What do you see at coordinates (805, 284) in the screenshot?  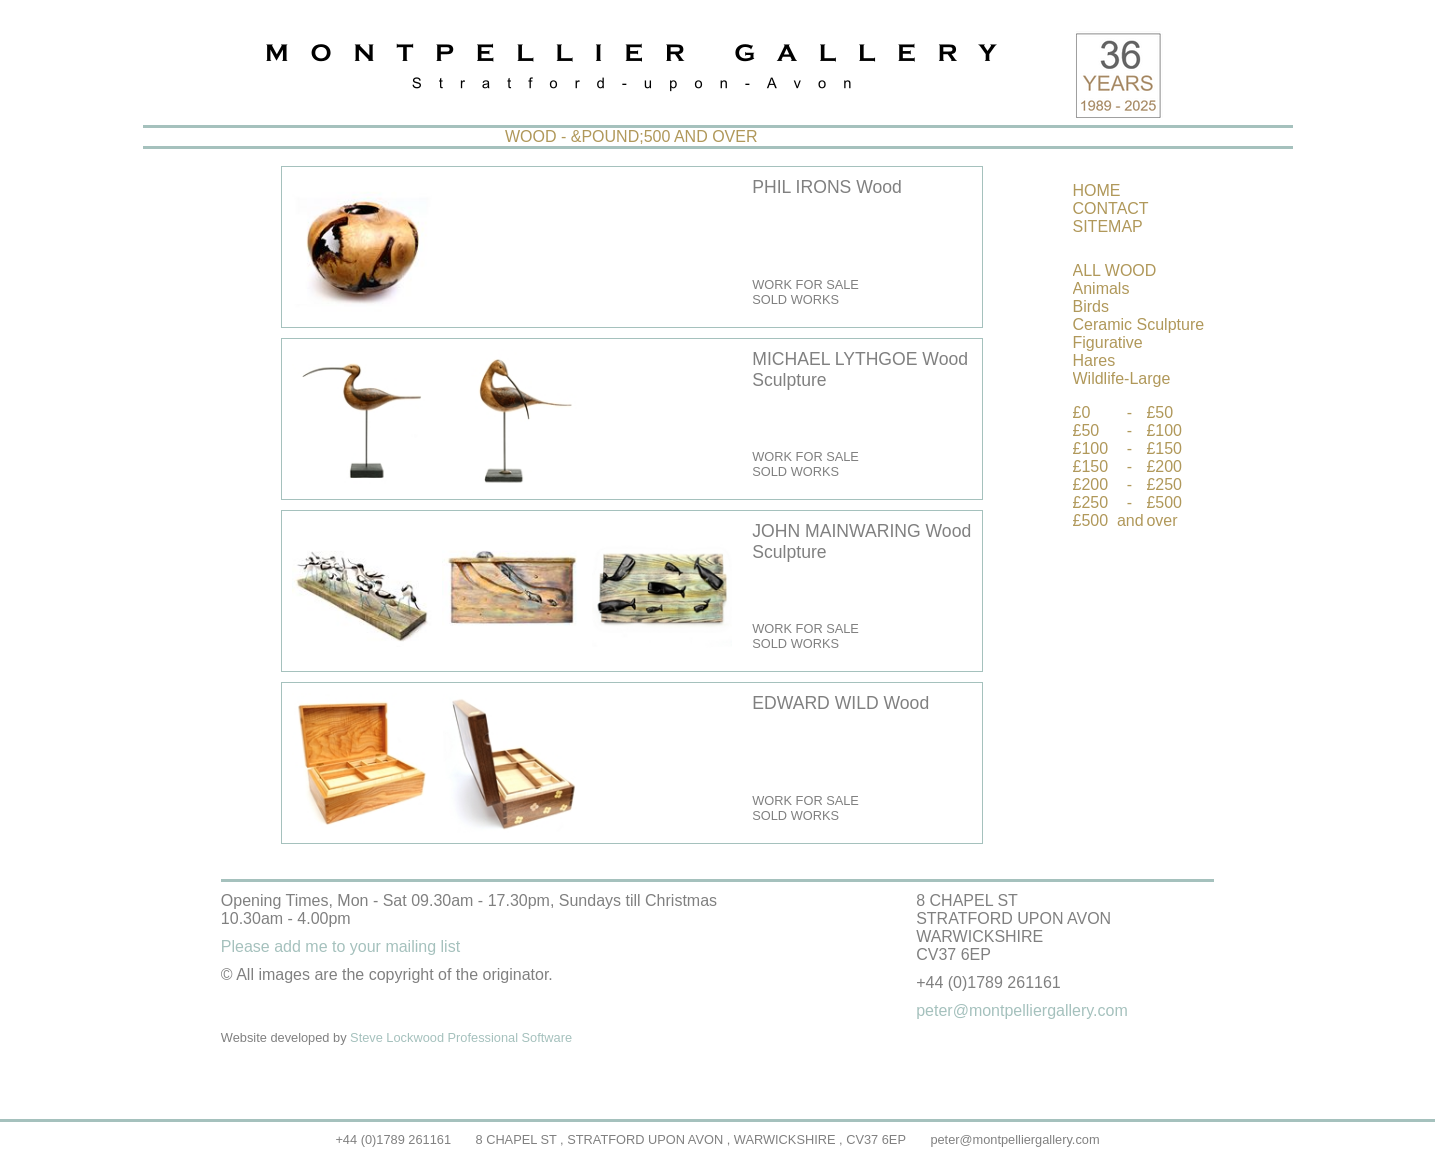 I see `WORK FOR SALE` at bounding box center [805, 284].